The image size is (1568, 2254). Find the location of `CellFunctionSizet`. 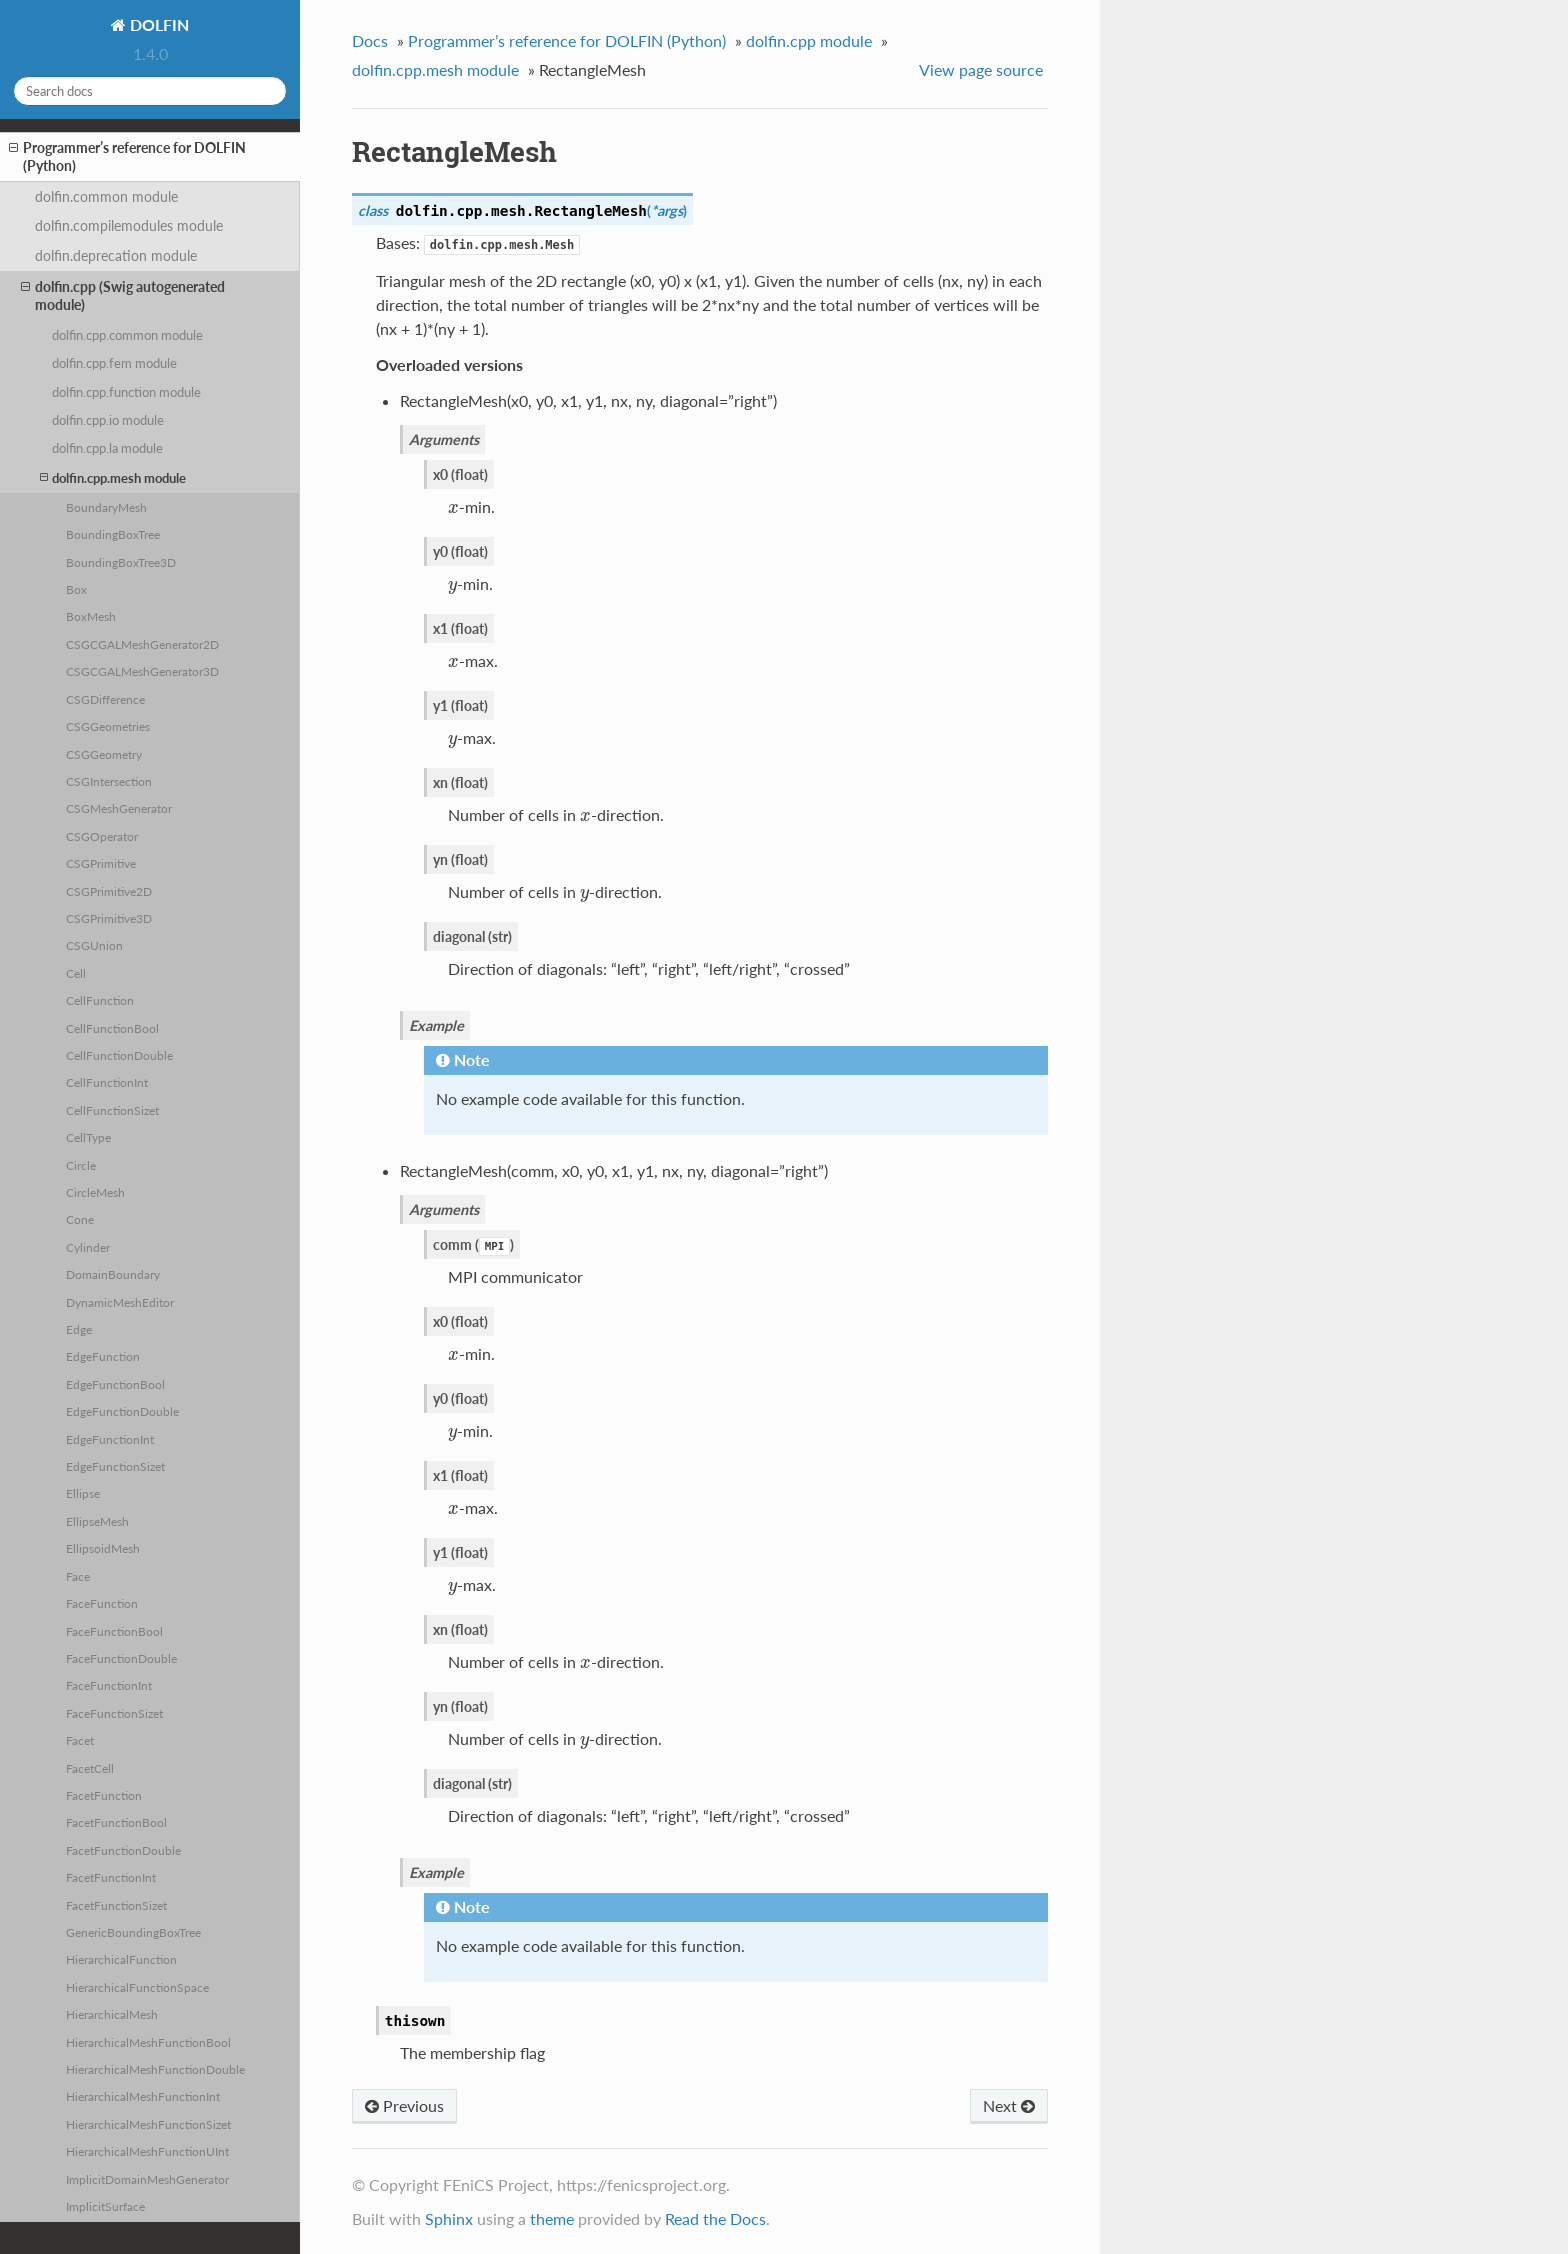

CellFunctionSizet is located at coordinates (112, 1110).